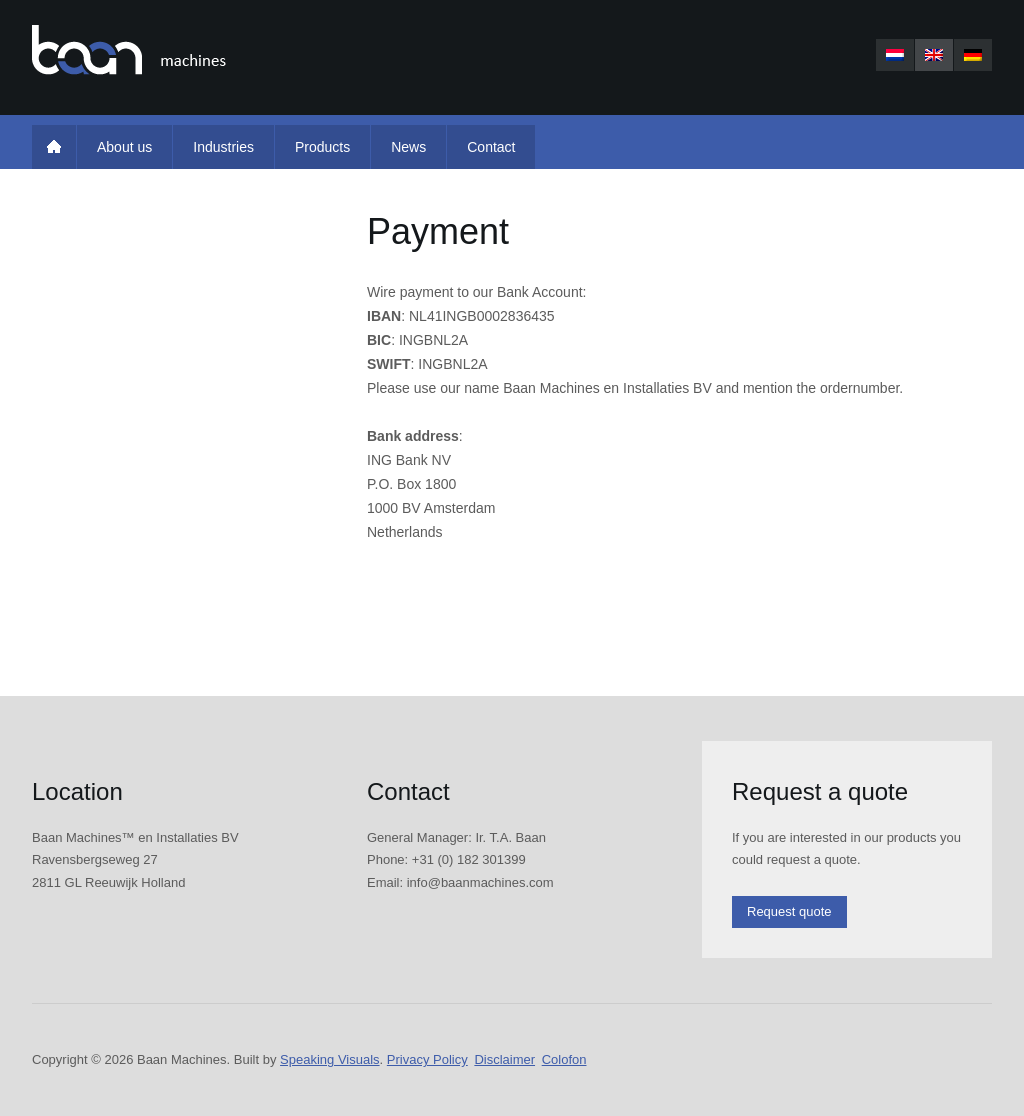  Describe the element at coordinates (223, 147) in the screenshot. I see `Industries` at that location.